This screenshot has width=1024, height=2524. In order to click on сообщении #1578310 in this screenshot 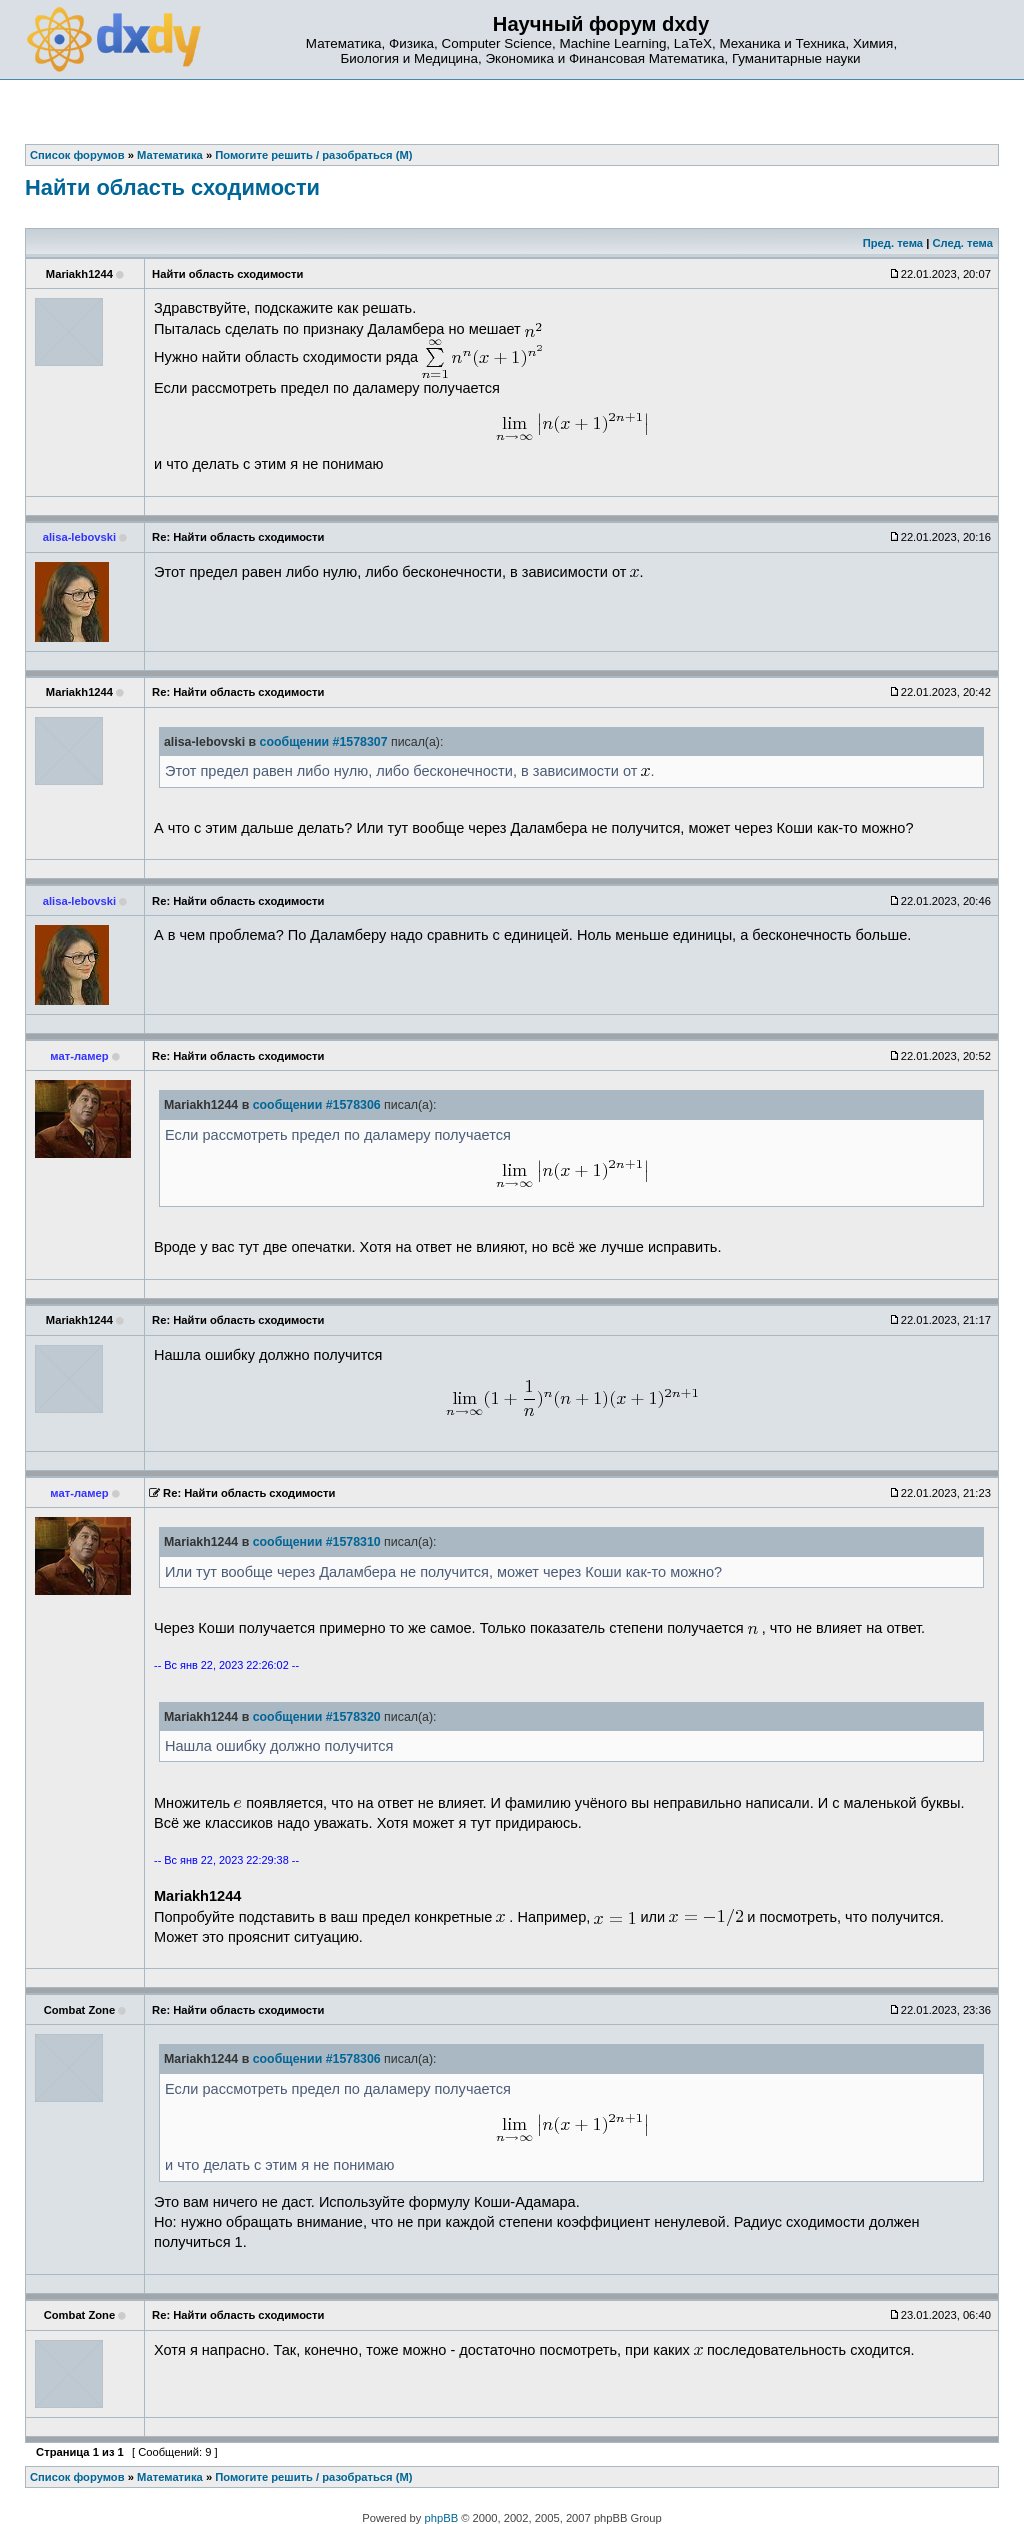, I will do `click(317, 1542)`.